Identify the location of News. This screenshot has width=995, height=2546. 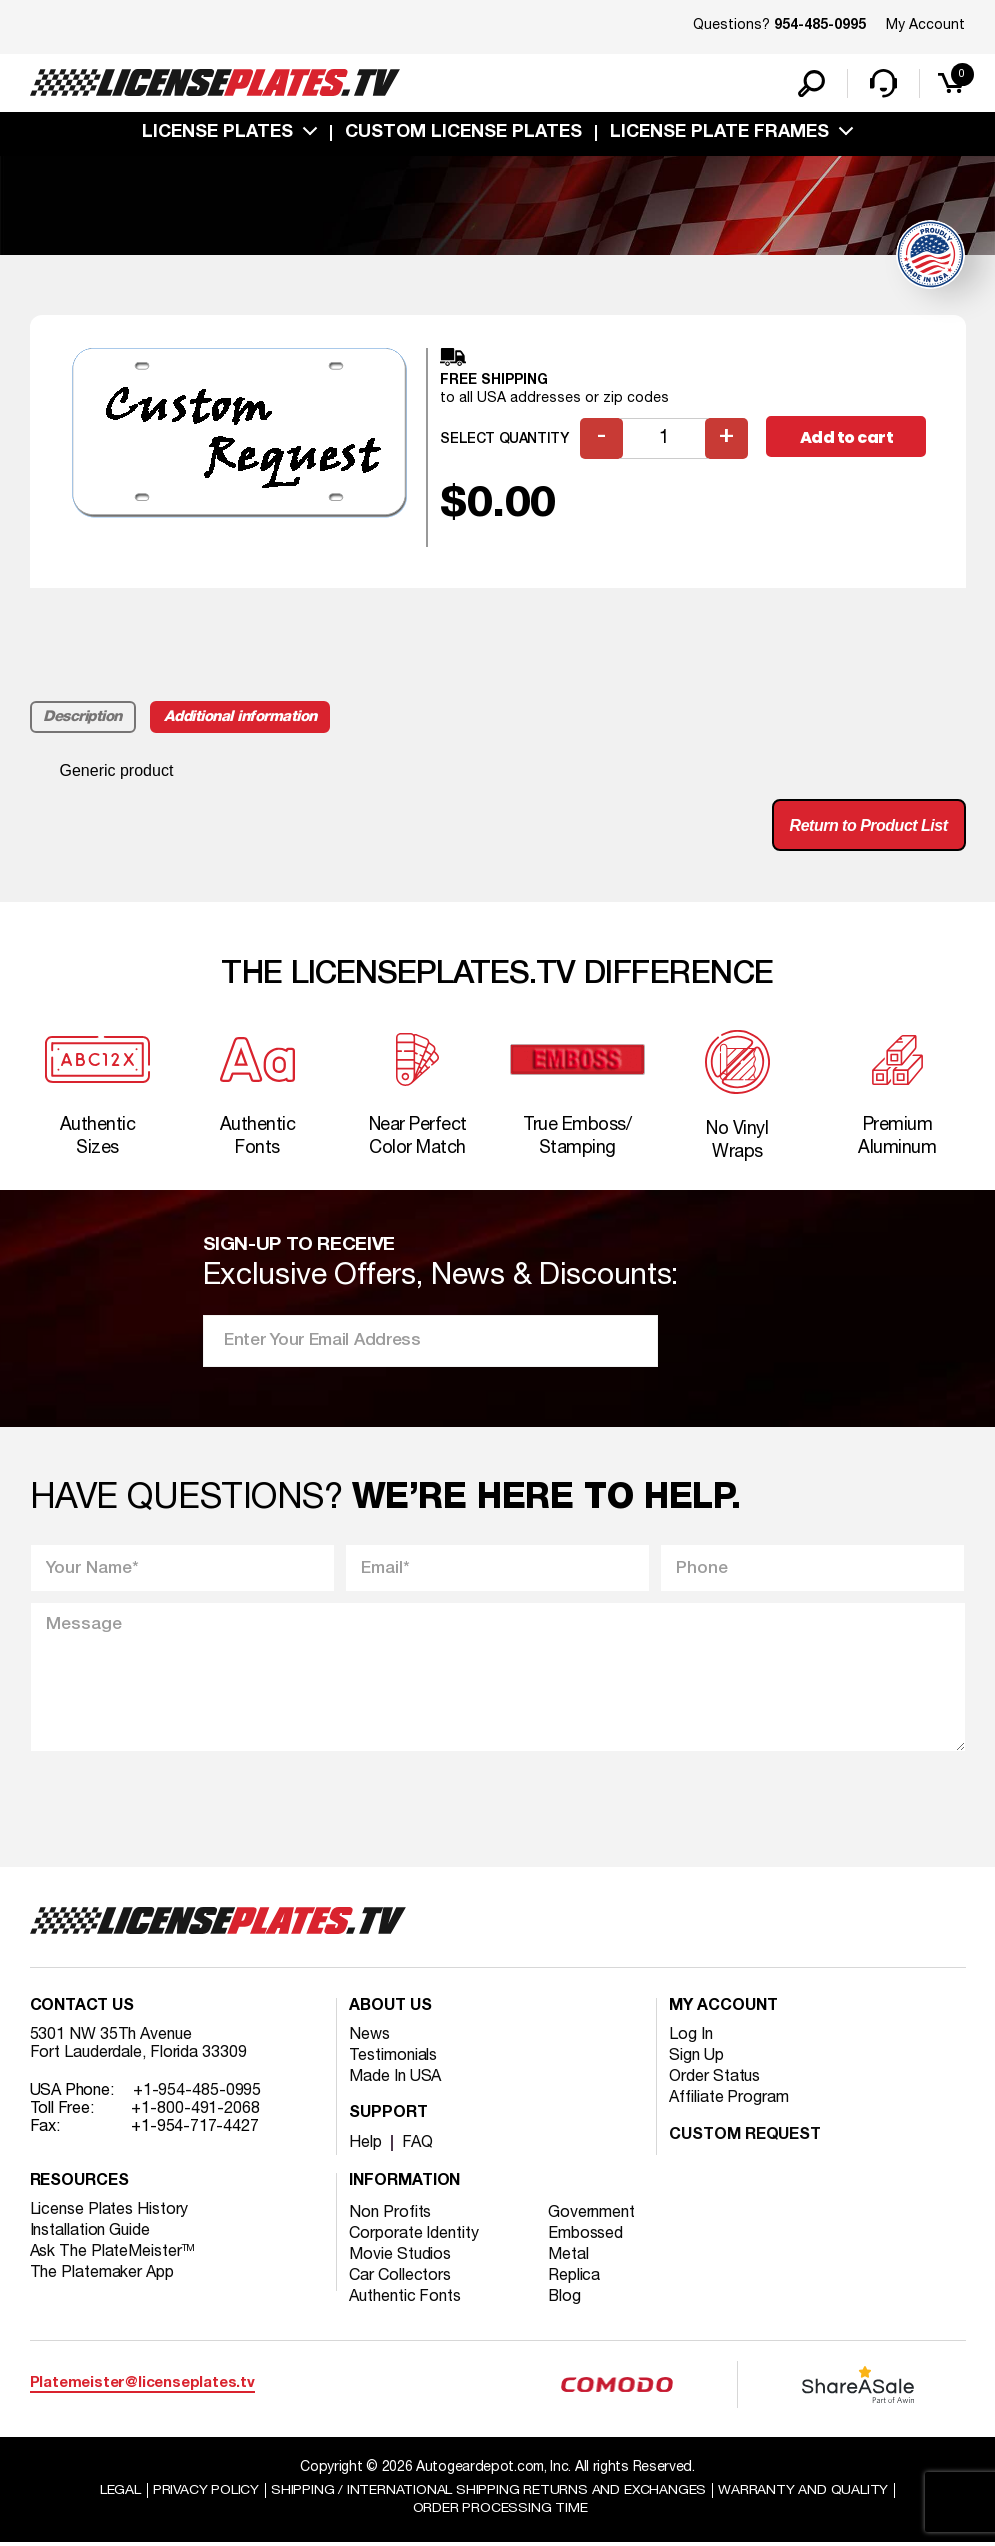
(369, 2037).